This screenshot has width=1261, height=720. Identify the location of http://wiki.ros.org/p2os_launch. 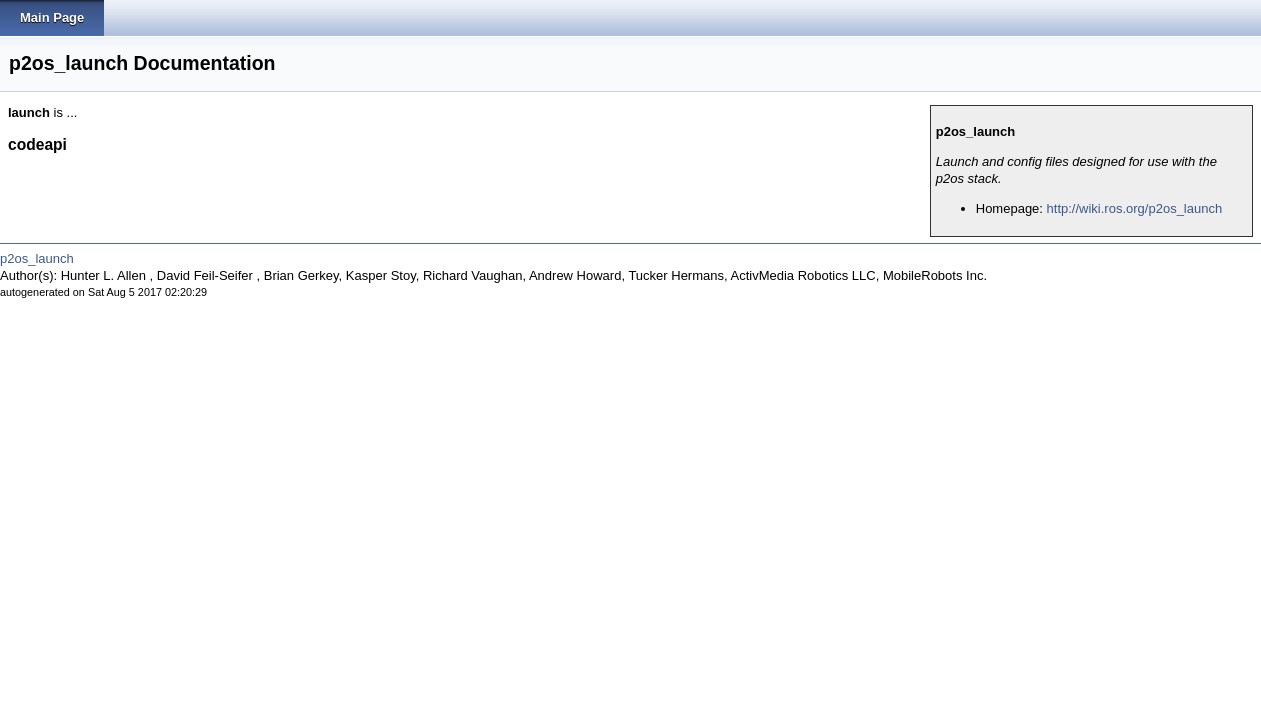
(1135, 208).